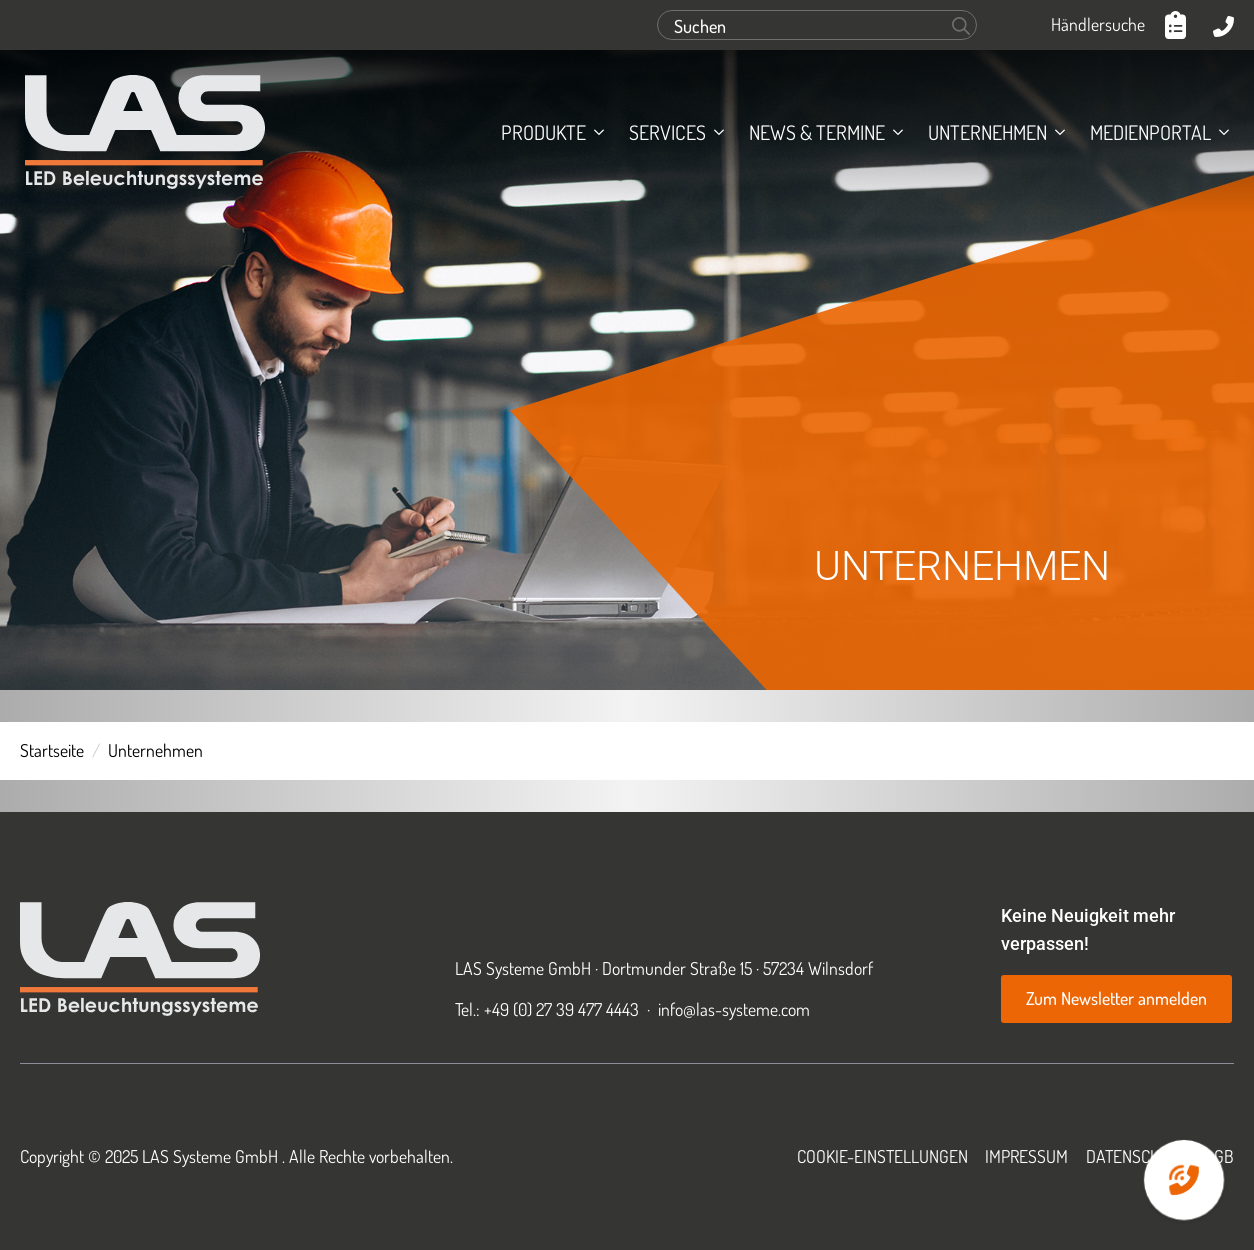  I want to click on Tel.: +49 (0) 27 39 477 4443, so click(547, 1009).